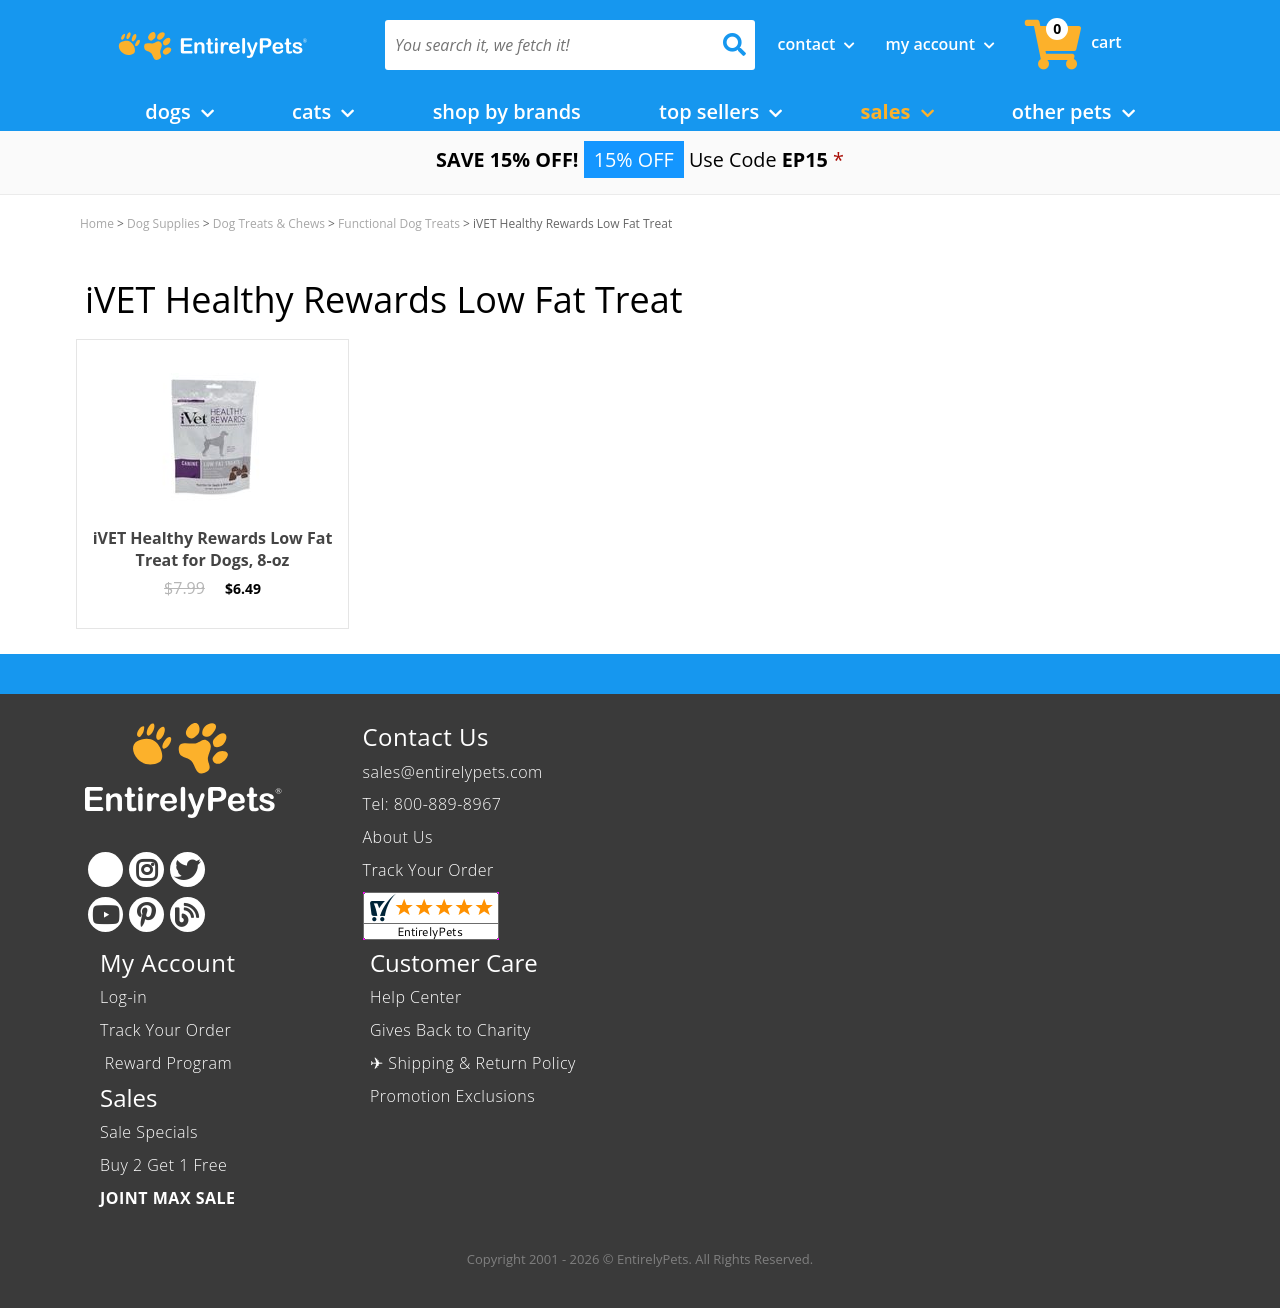  I want to click on [You search it, we fetch it!], so click(542, 45).